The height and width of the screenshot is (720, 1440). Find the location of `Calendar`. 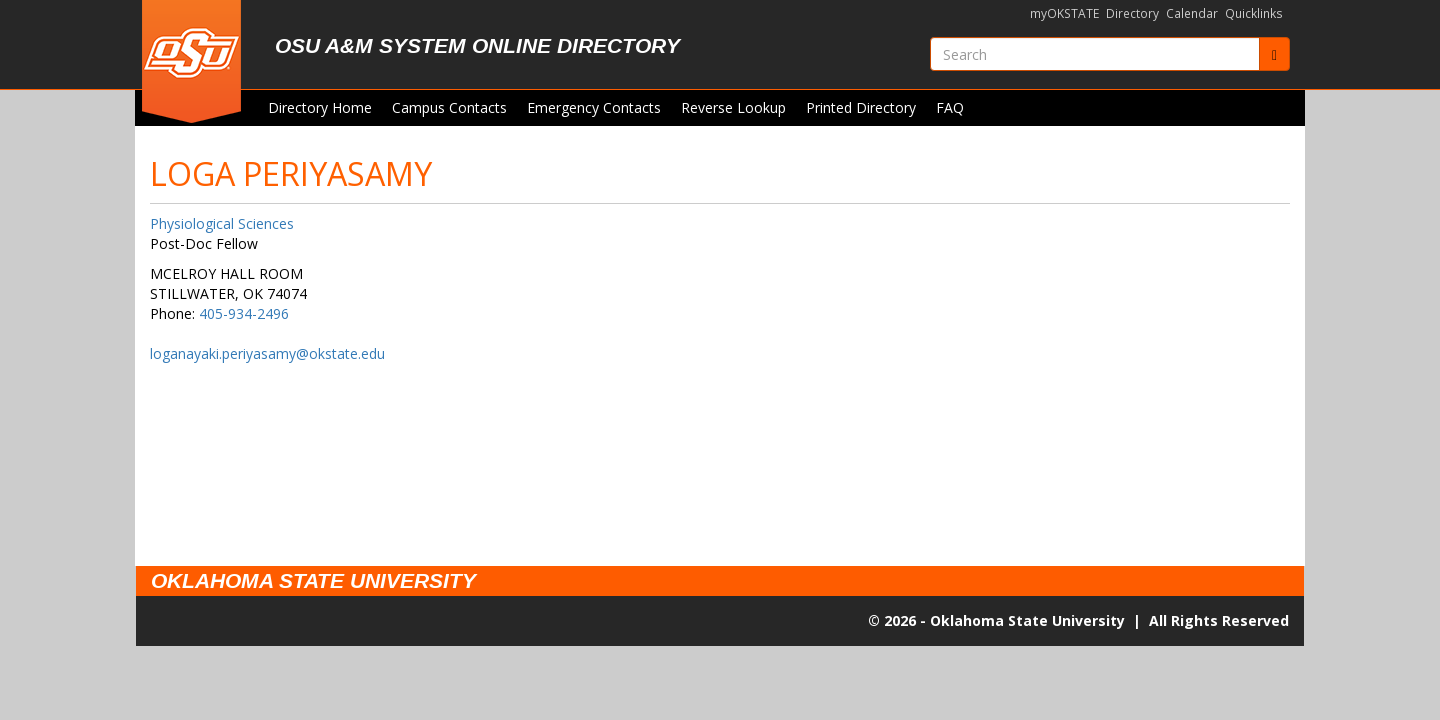

Calendar is located at coordinates (1192, 13).